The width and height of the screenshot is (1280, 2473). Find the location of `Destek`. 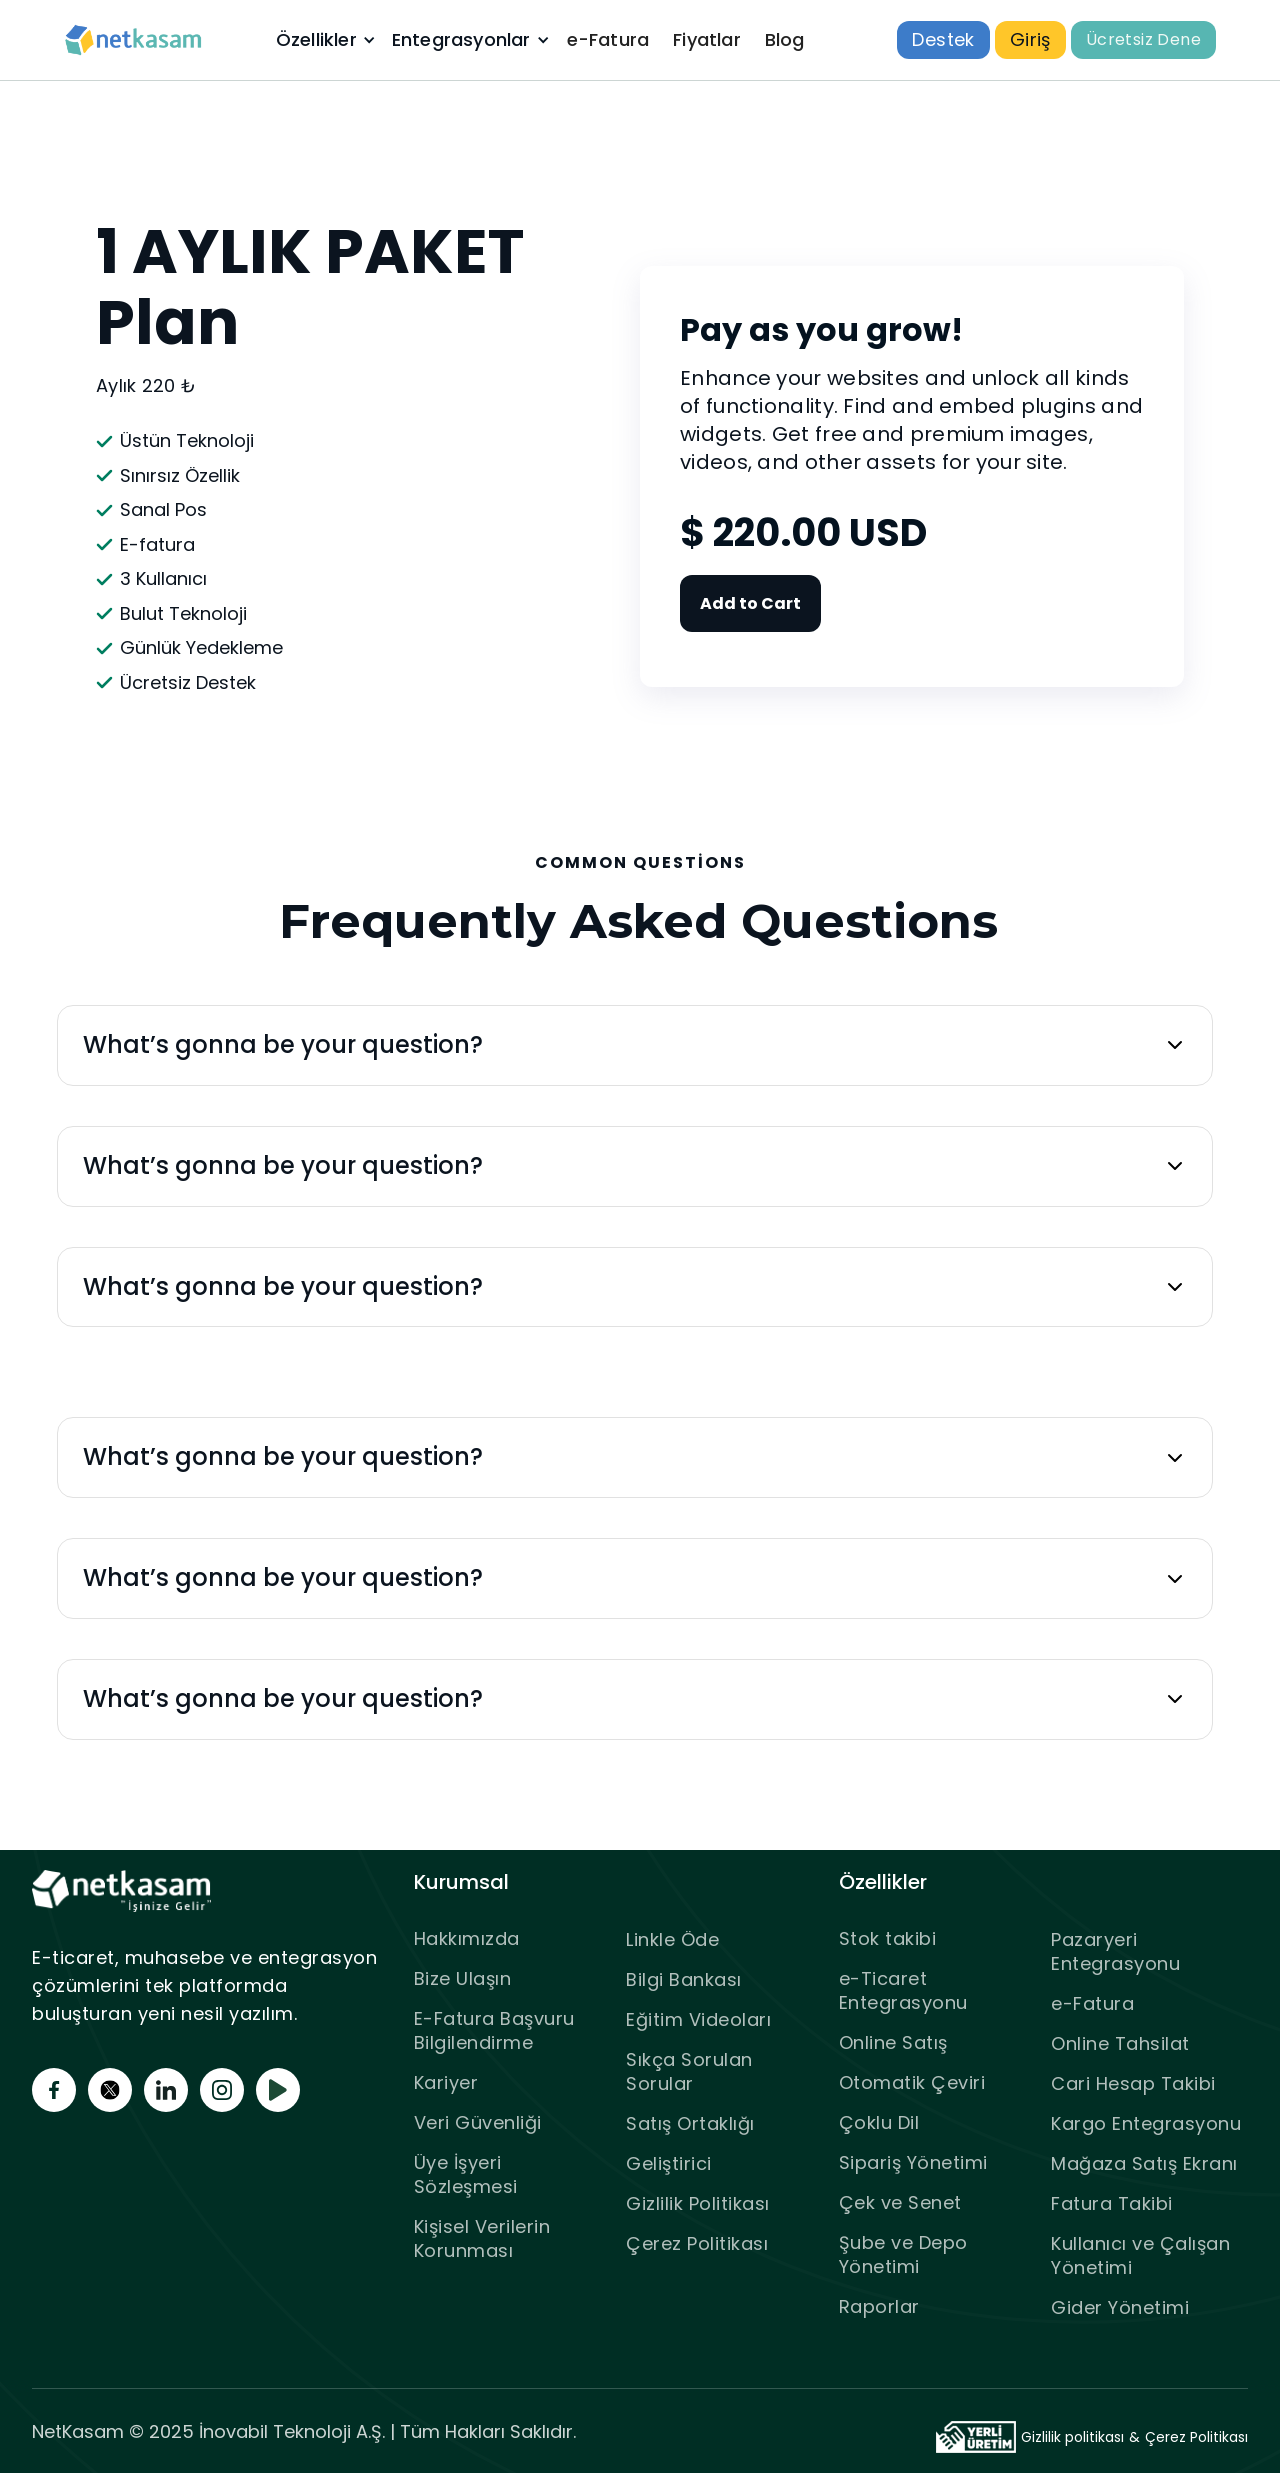

Destek is located at coordinates (943, 39).